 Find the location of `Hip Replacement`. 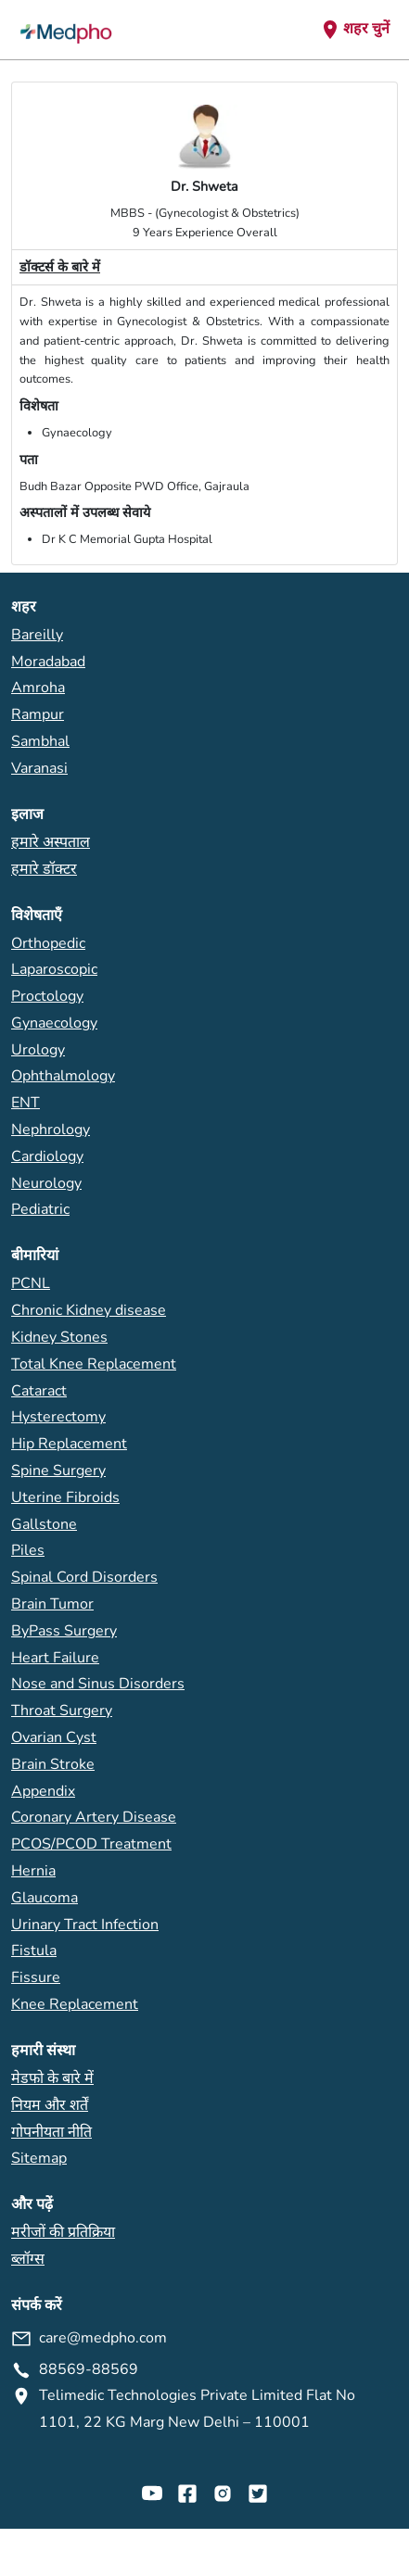

Hip Replacement is located at coordinates (69, 1443).